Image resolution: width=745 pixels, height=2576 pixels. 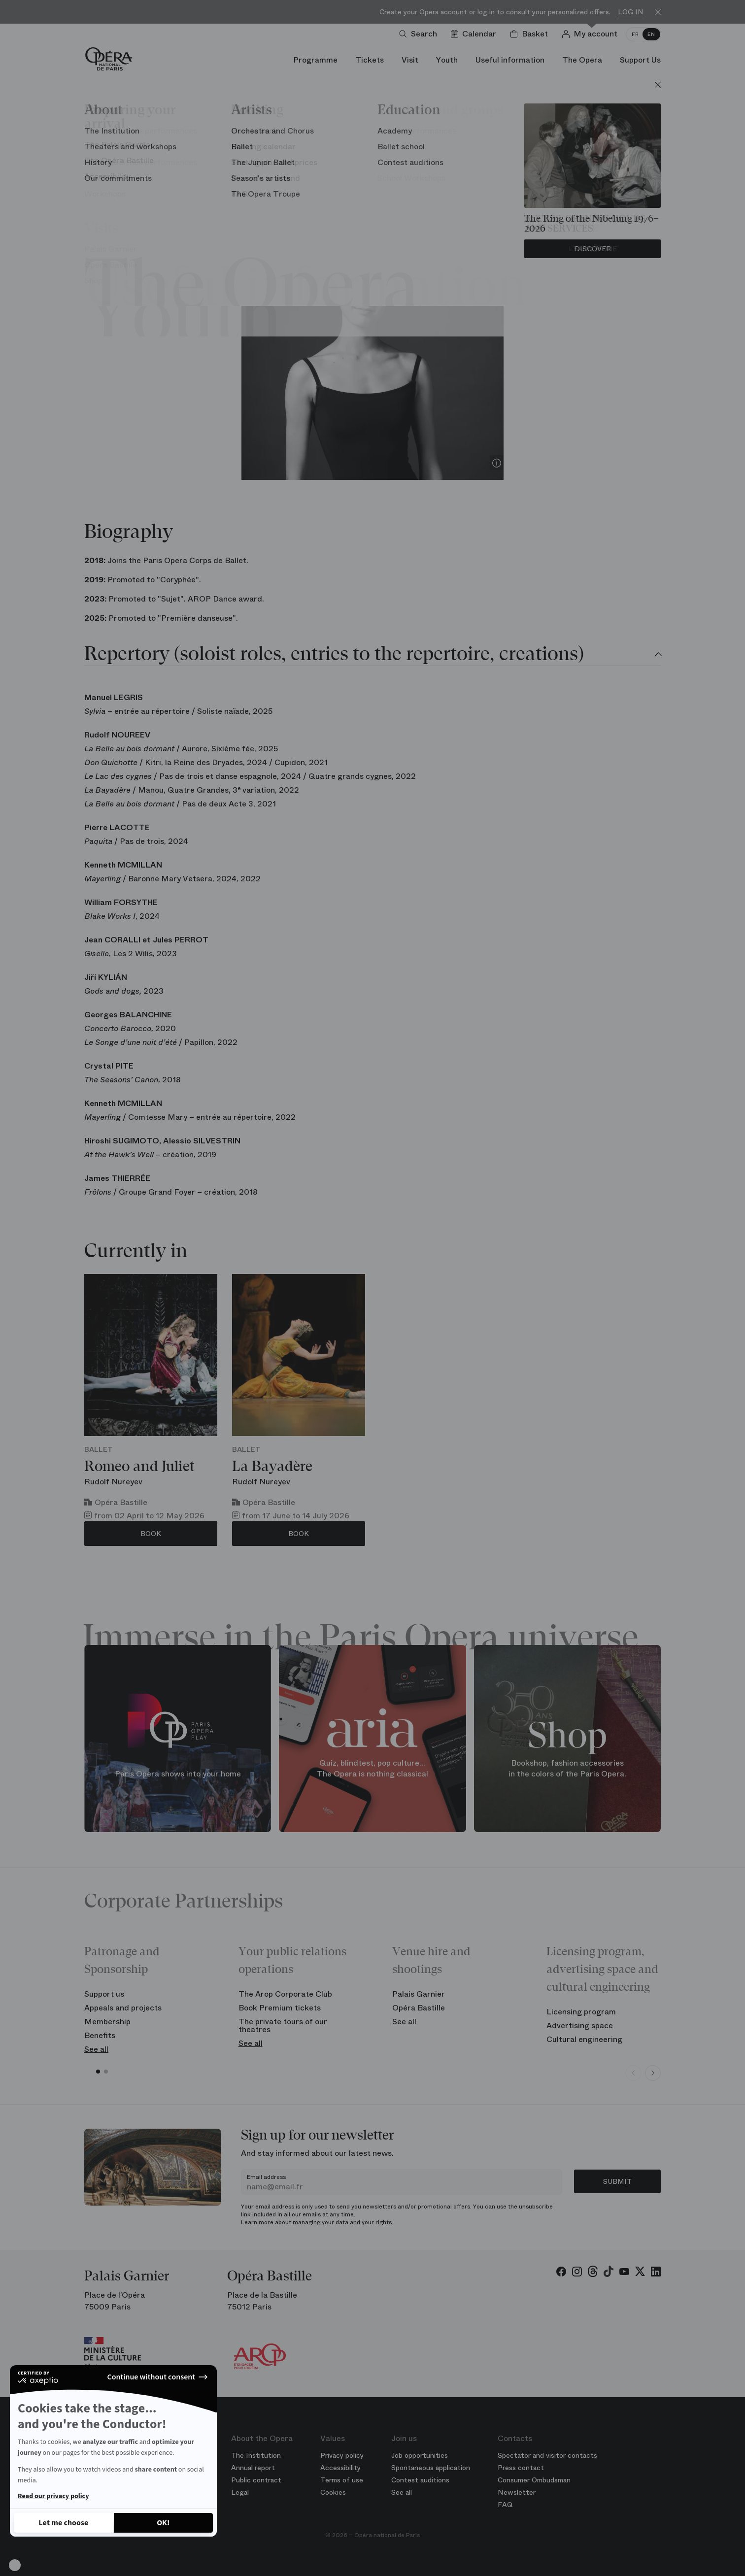 What do you see at coordinates (633, 2073) in the screenshot?
I see `[Previous slide]` at bounding box center [633, 2073].